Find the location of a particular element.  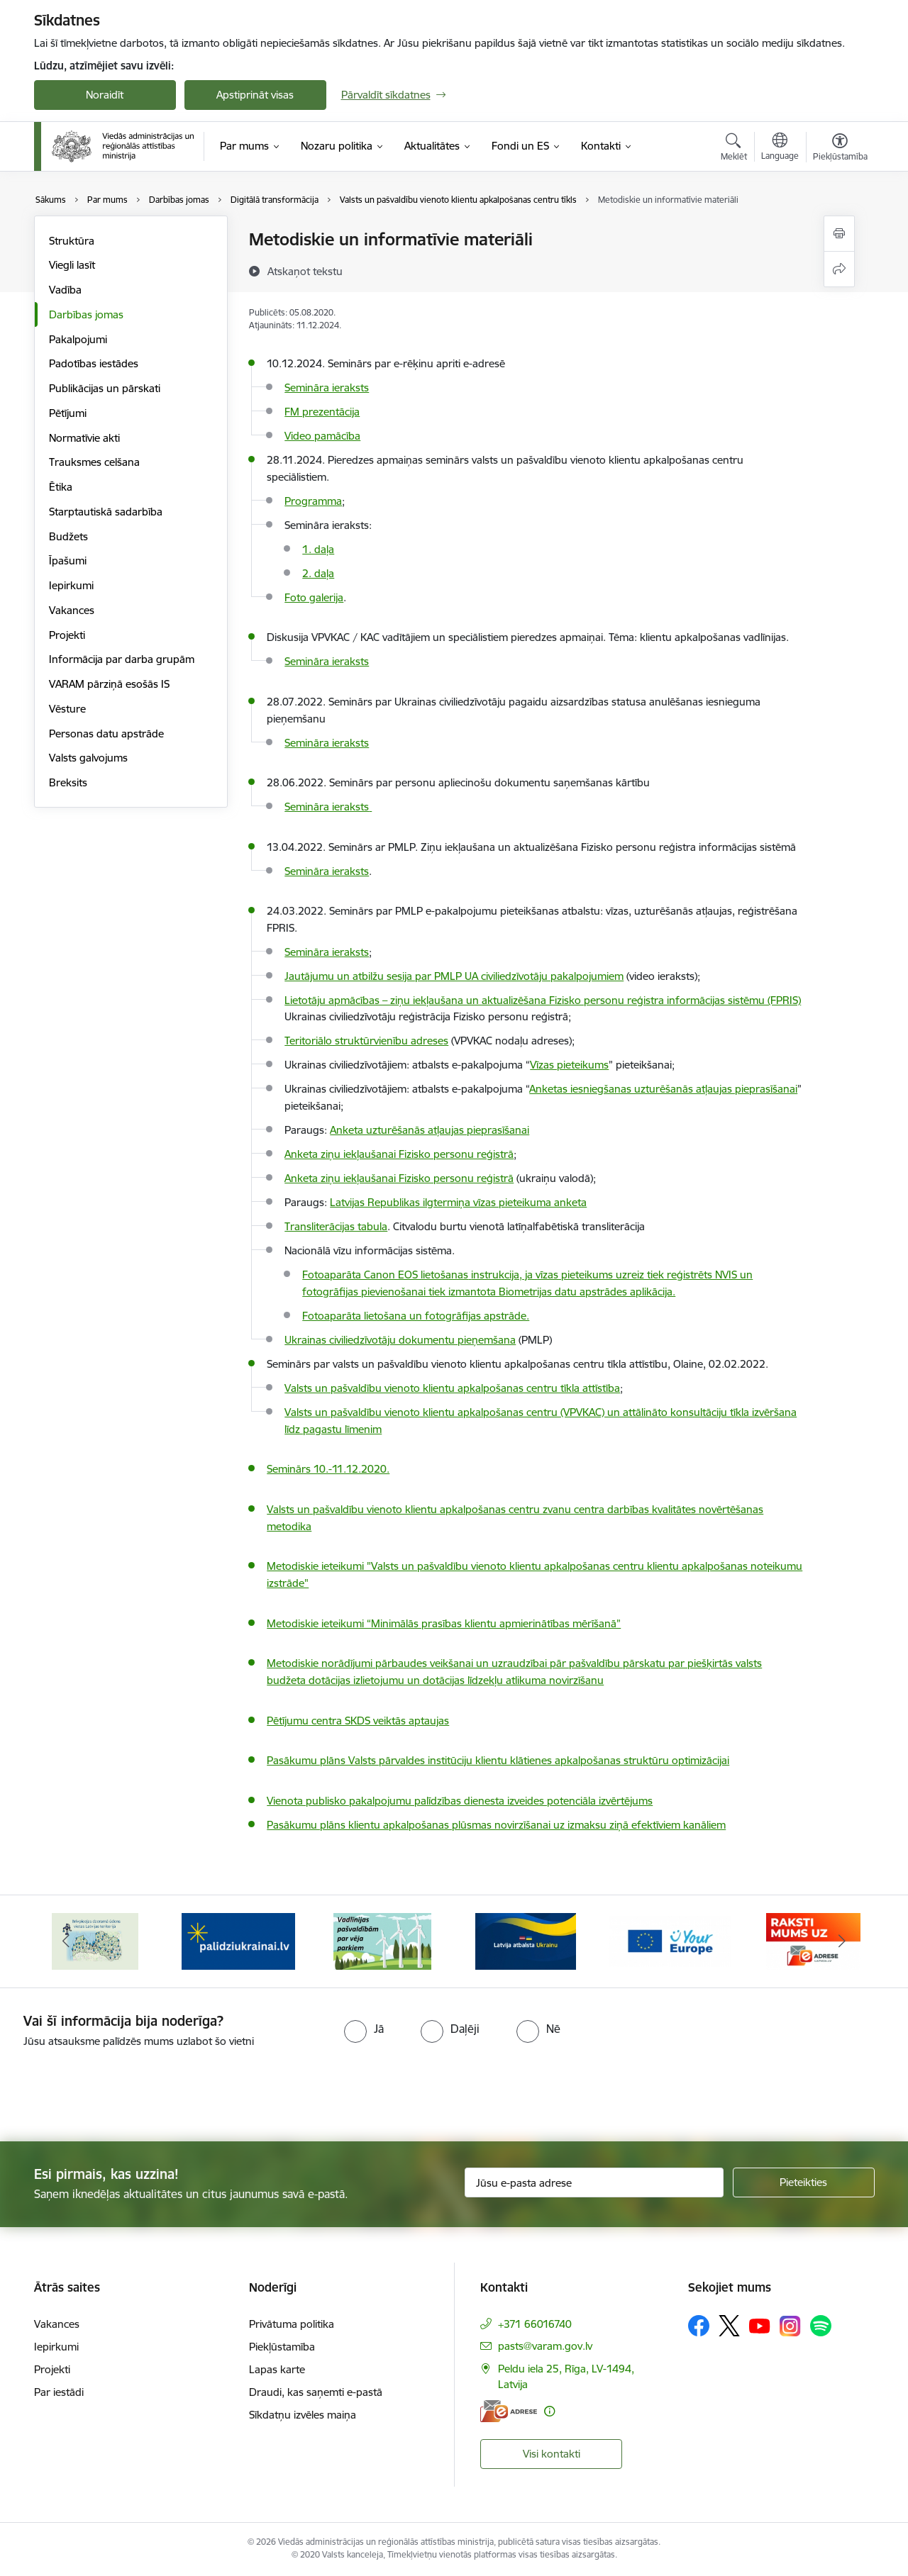

[Banneris 5 no 19: Vadlīnijas par vēja parku iekļaušanu pašvaldību teritorijas attīstības plānošanas dokumentos] is located at coordinates (526, 1940).